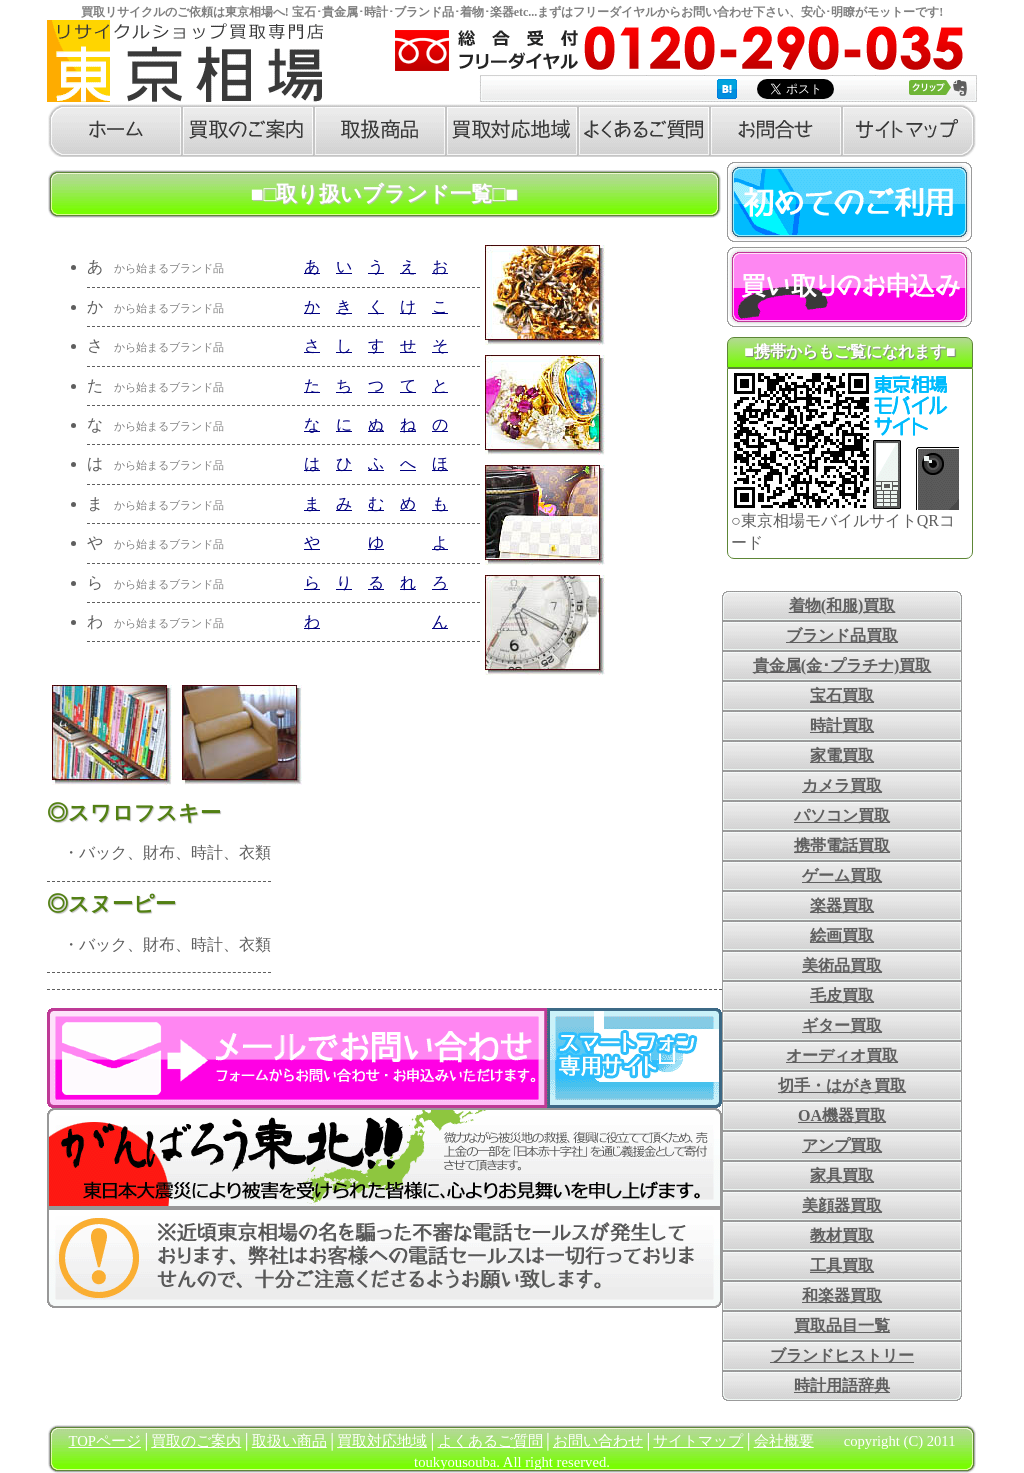 The height and width of the screenshot is (1473, 1024). What do you see at coordinates (842, 1355) in the screenshot?
I see `ブランドヒストリー` at bounding box center [842, 1355].